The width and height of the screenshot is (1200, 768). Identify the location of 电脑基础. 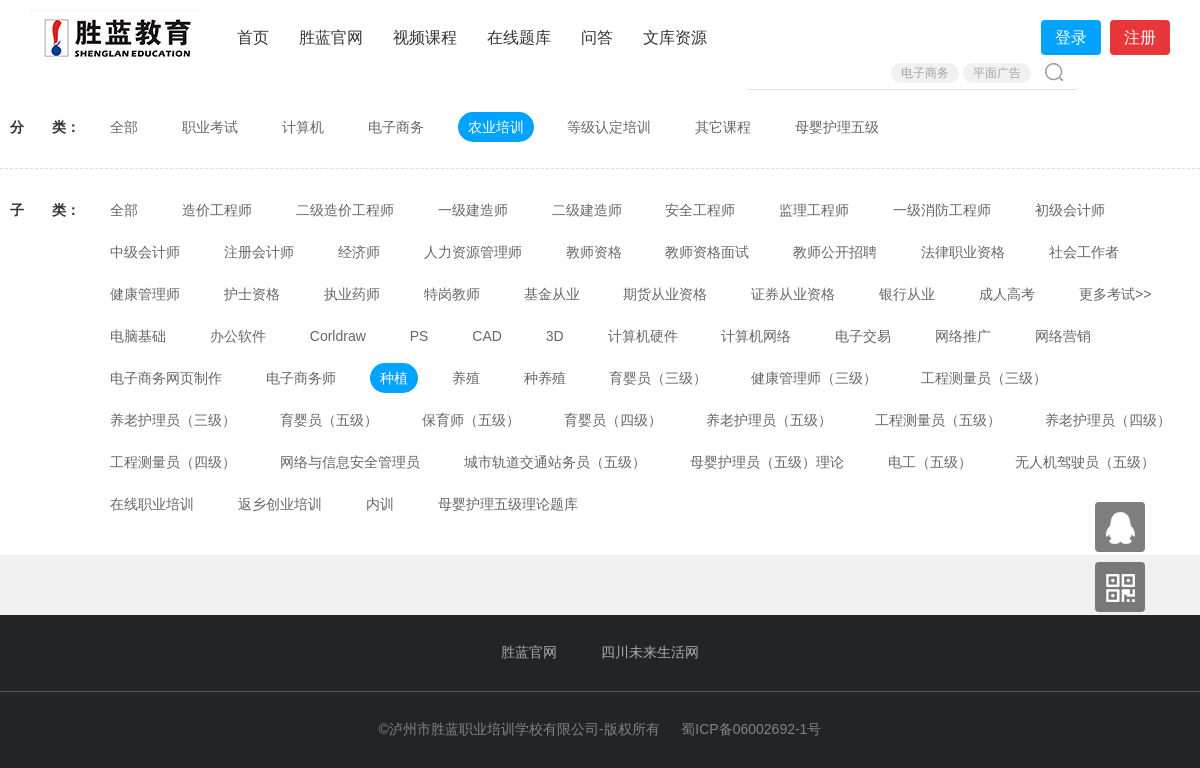
(138, 336).